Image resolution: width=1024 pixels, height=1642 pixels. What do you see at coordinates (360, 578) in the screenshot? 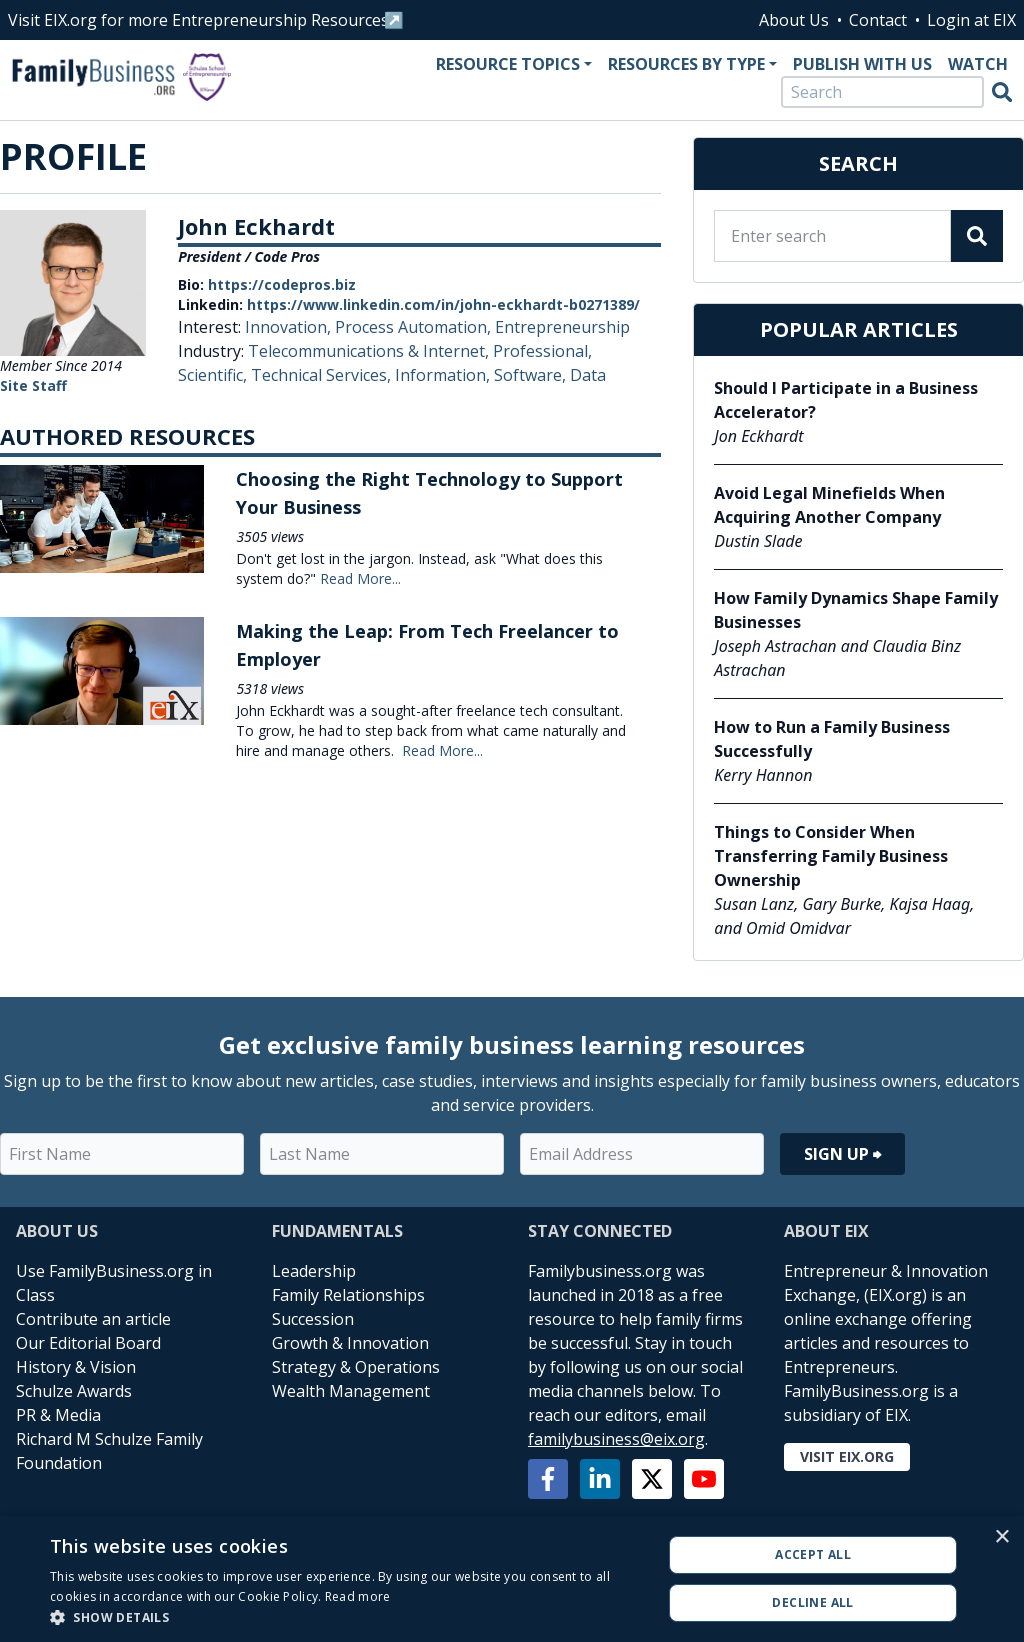
I see `Read More...` at bounding box center [360, 578].